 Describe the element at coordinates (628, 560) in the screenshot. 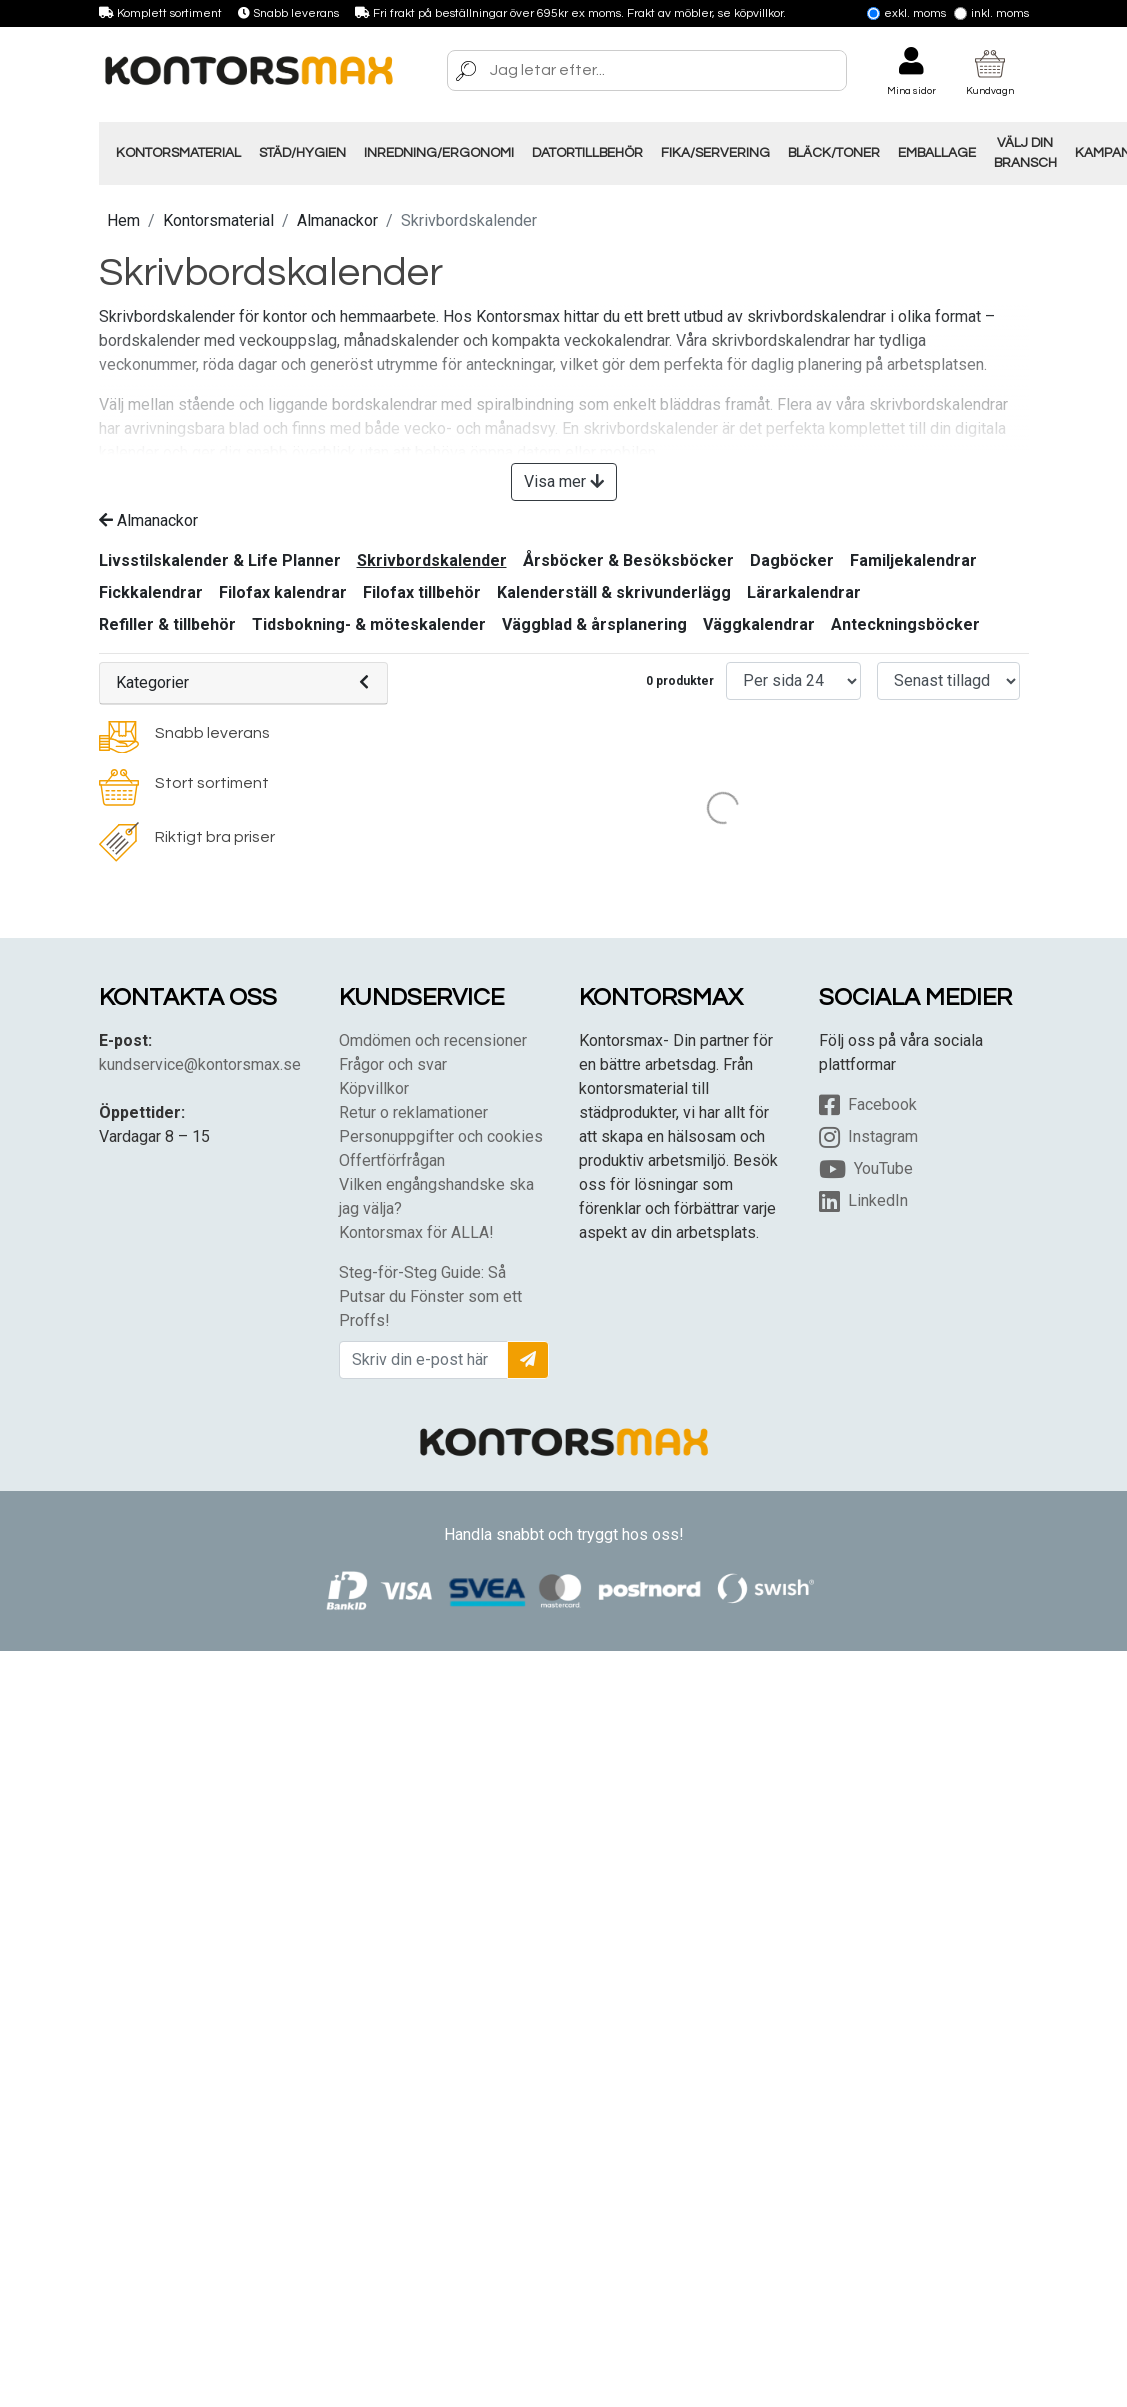

I see `Årsböcker & Besöksböcker` at that location.